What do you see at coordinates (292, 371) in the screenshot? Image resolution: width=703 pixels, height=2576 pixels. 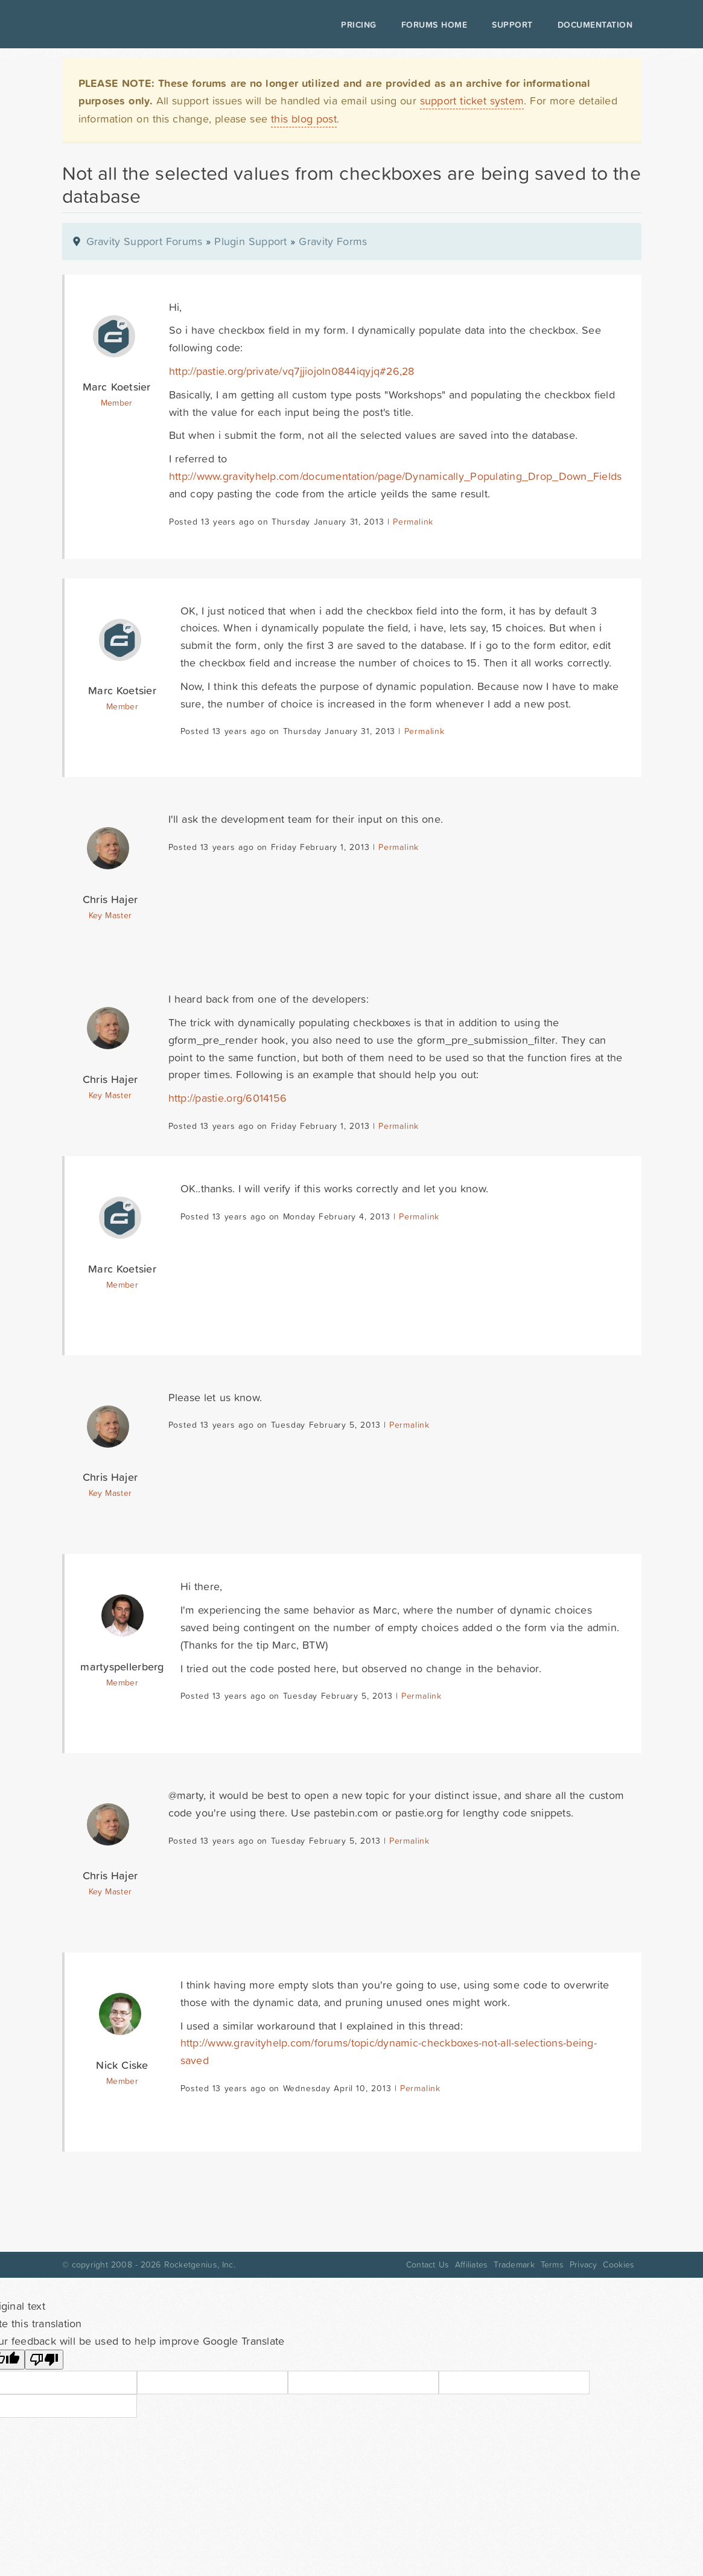 I see `http://pastie.org/private/vq7jjiojoln0844iqyjq#26,28` at bounding box center [292, 371].